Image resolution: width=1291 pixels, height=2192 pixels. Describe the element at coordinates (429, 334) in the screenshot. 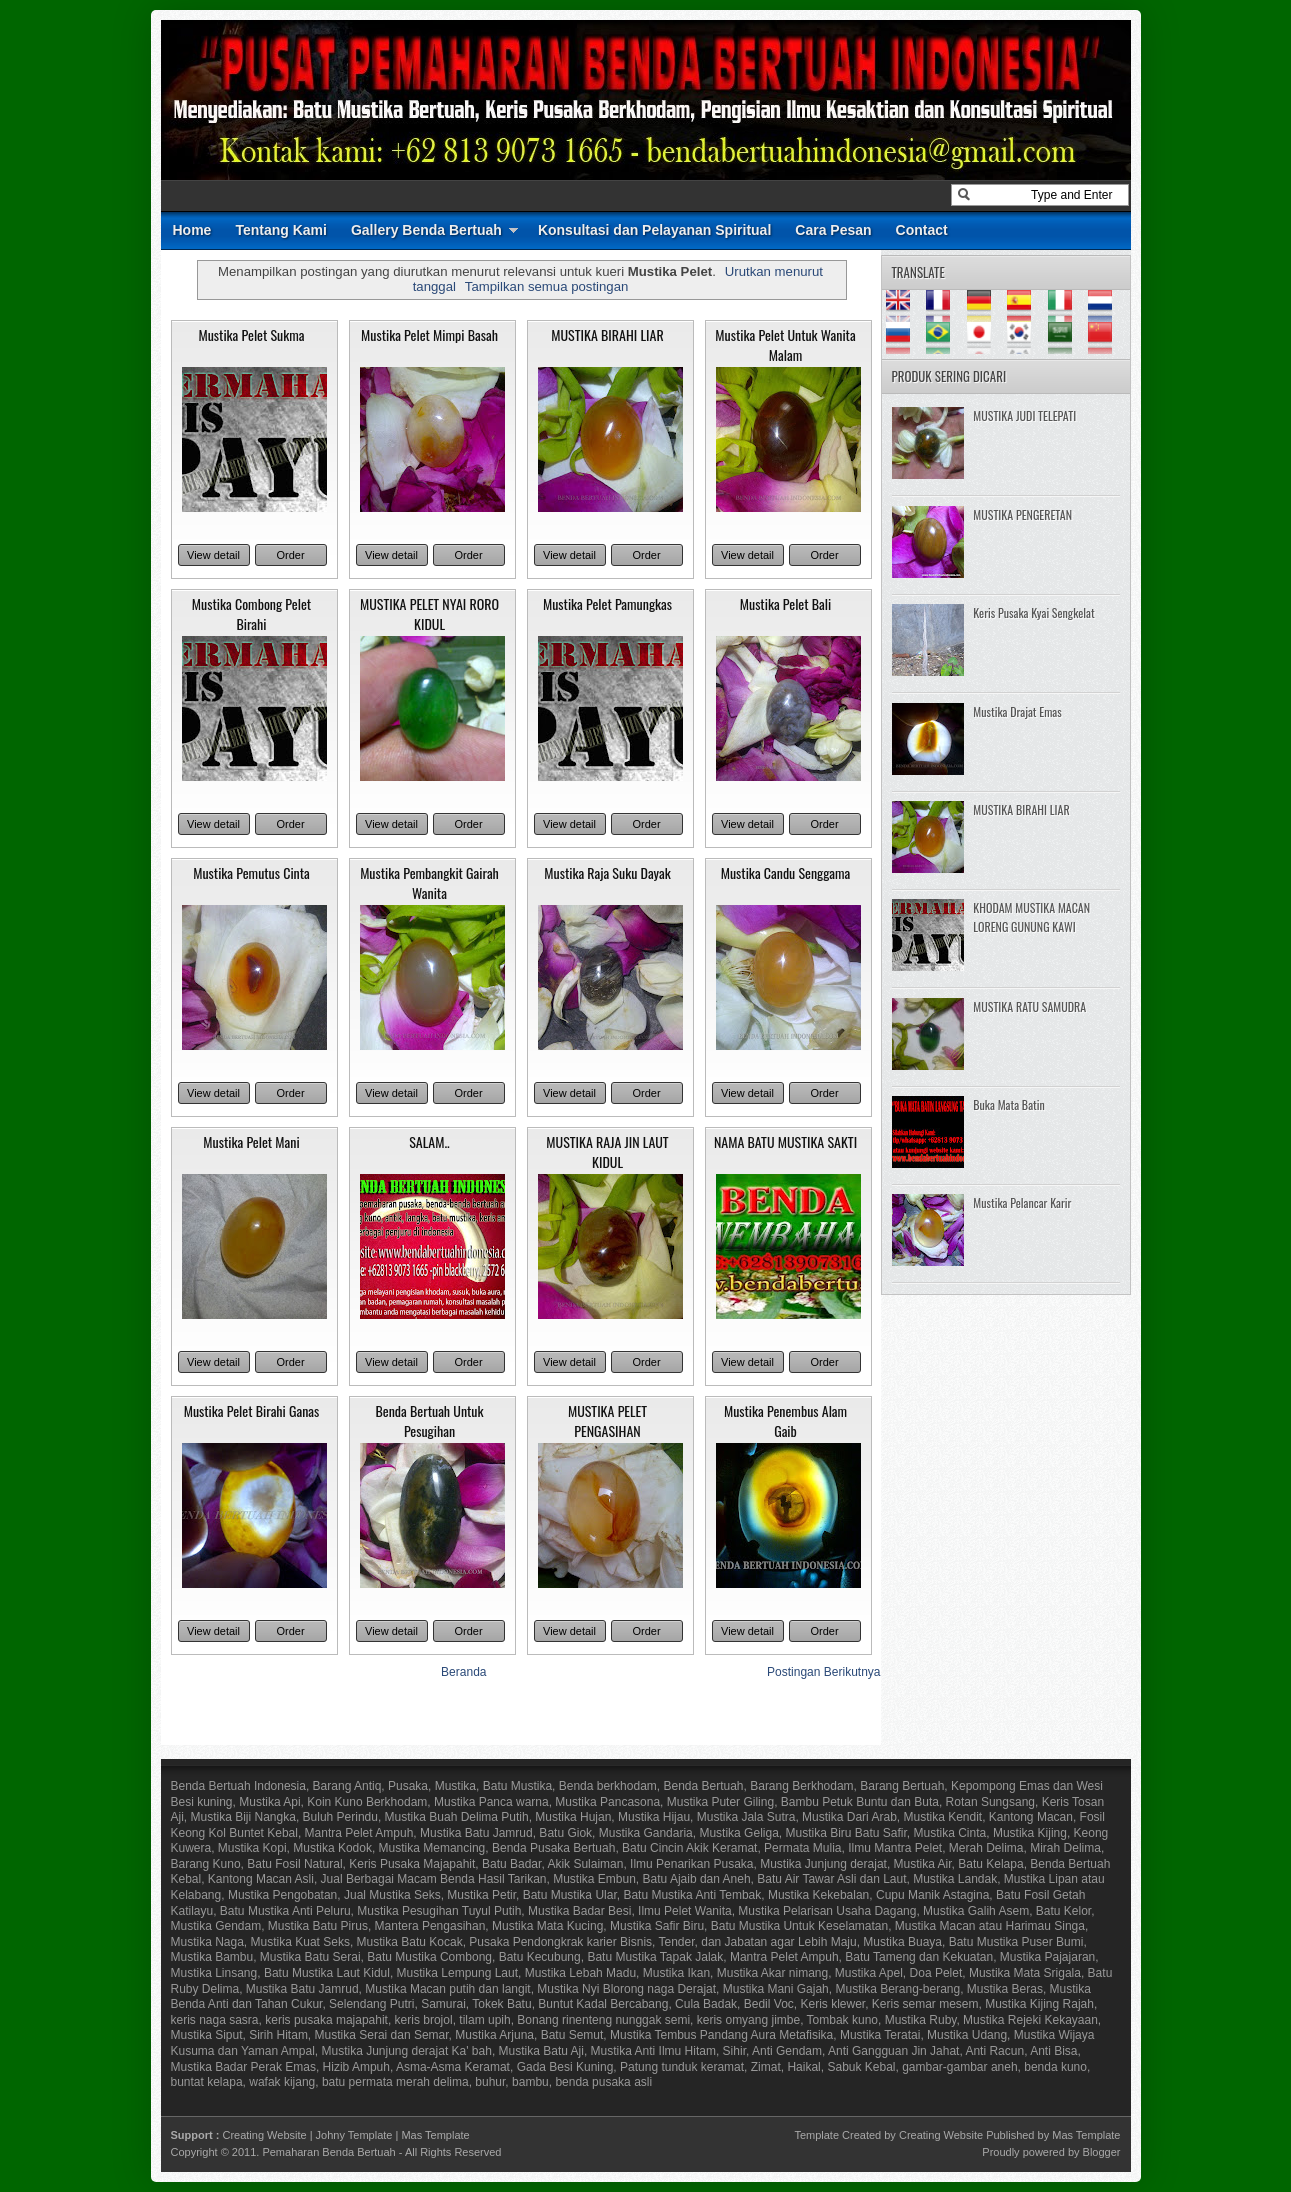

I see `Mustika Pelet Mimpi Basah` at that location.